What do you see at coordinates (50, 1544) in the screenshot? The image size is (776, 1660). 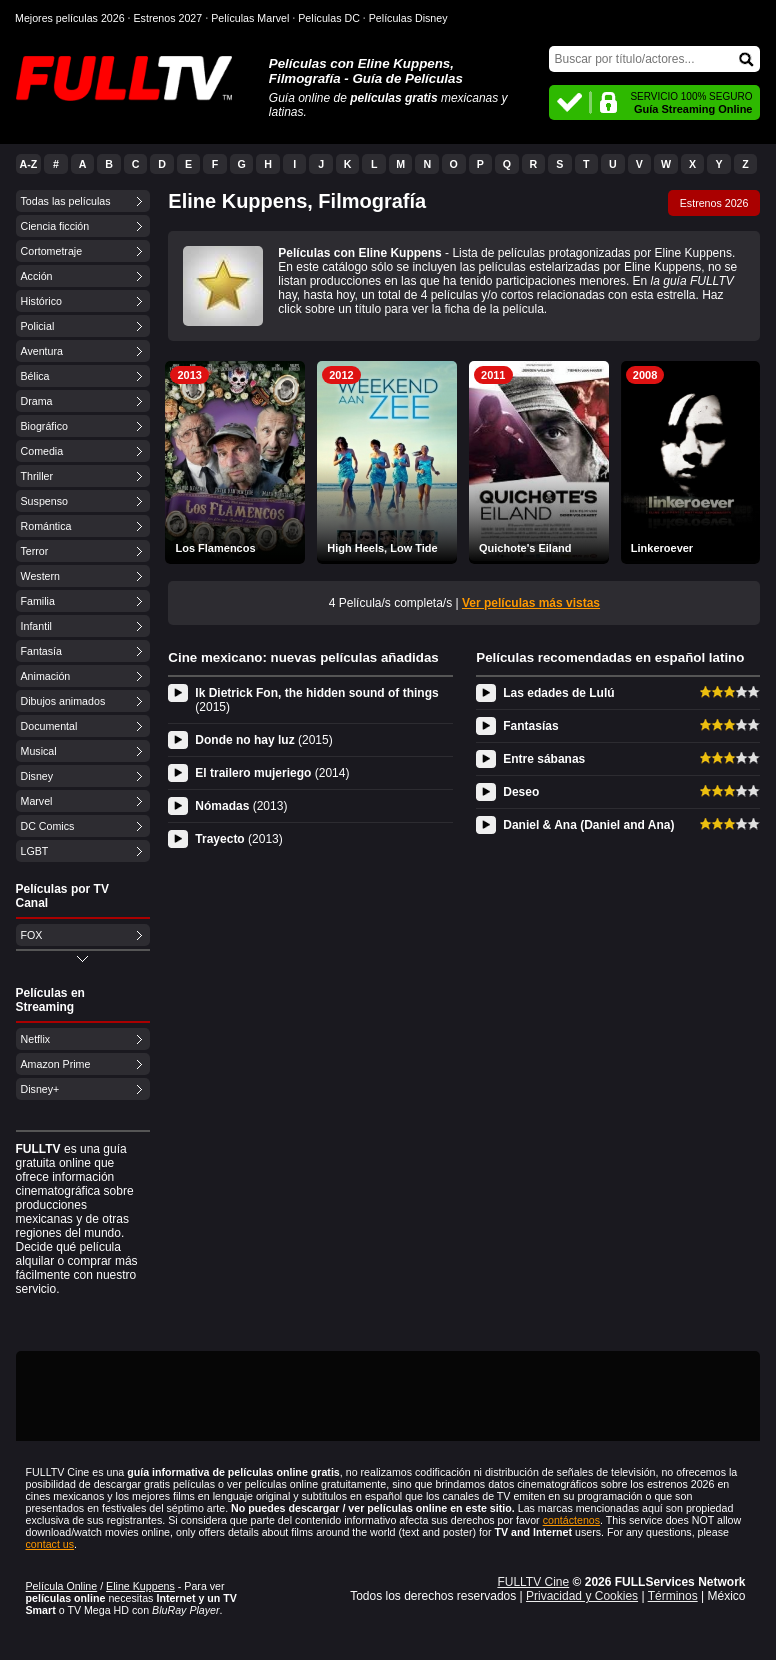 I see `contact us` at bounding box center [50, 1544].